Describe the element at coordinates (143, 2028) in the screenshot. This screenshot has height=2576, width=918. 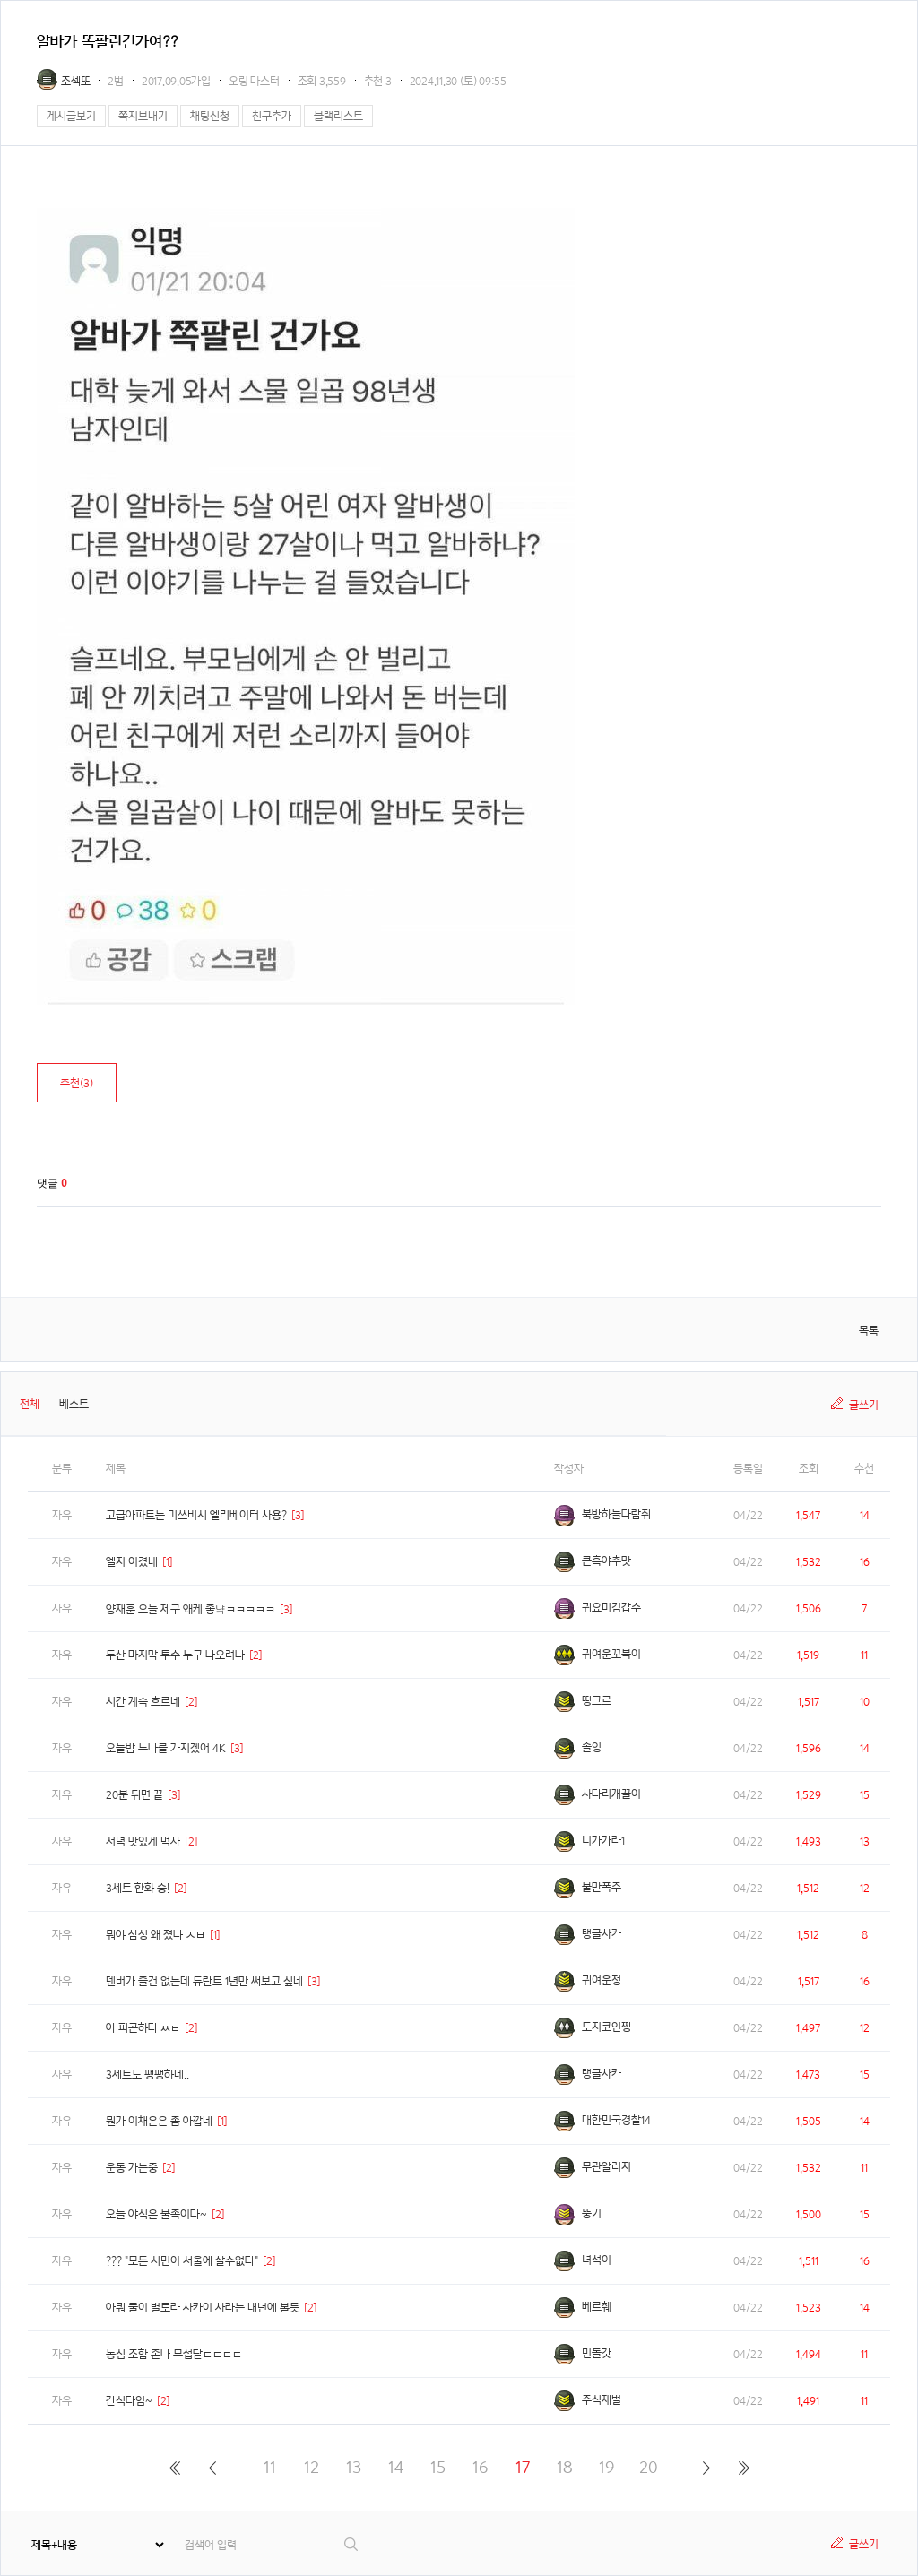
I see `아 피곤하다 ㅆㅂ` at that location.